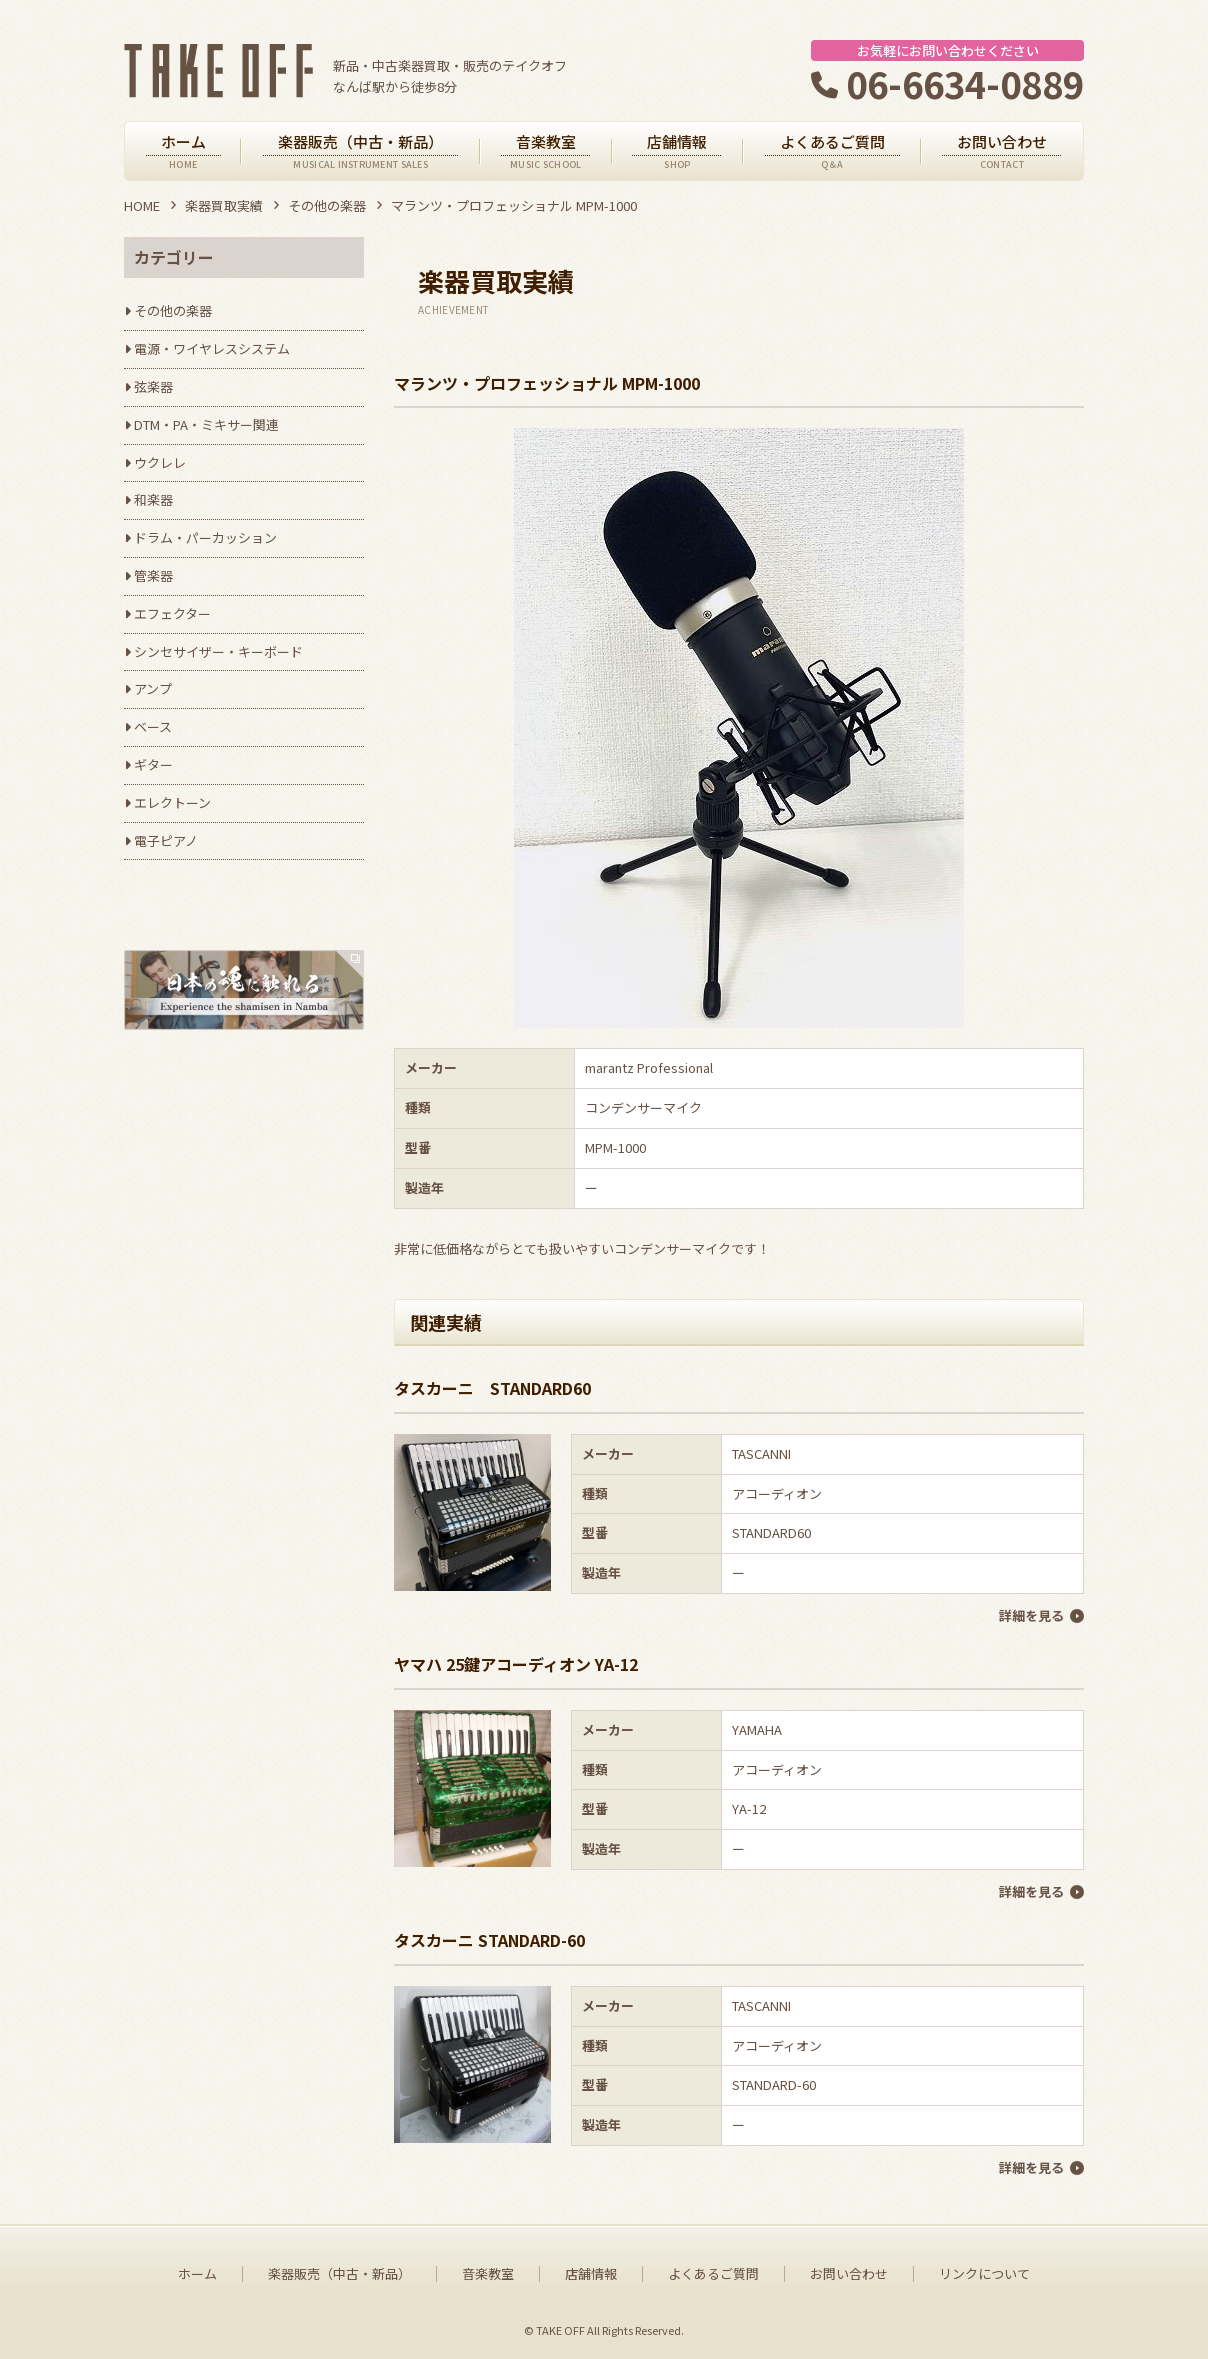  I want to click on エレクトーン, so click(172, 802).